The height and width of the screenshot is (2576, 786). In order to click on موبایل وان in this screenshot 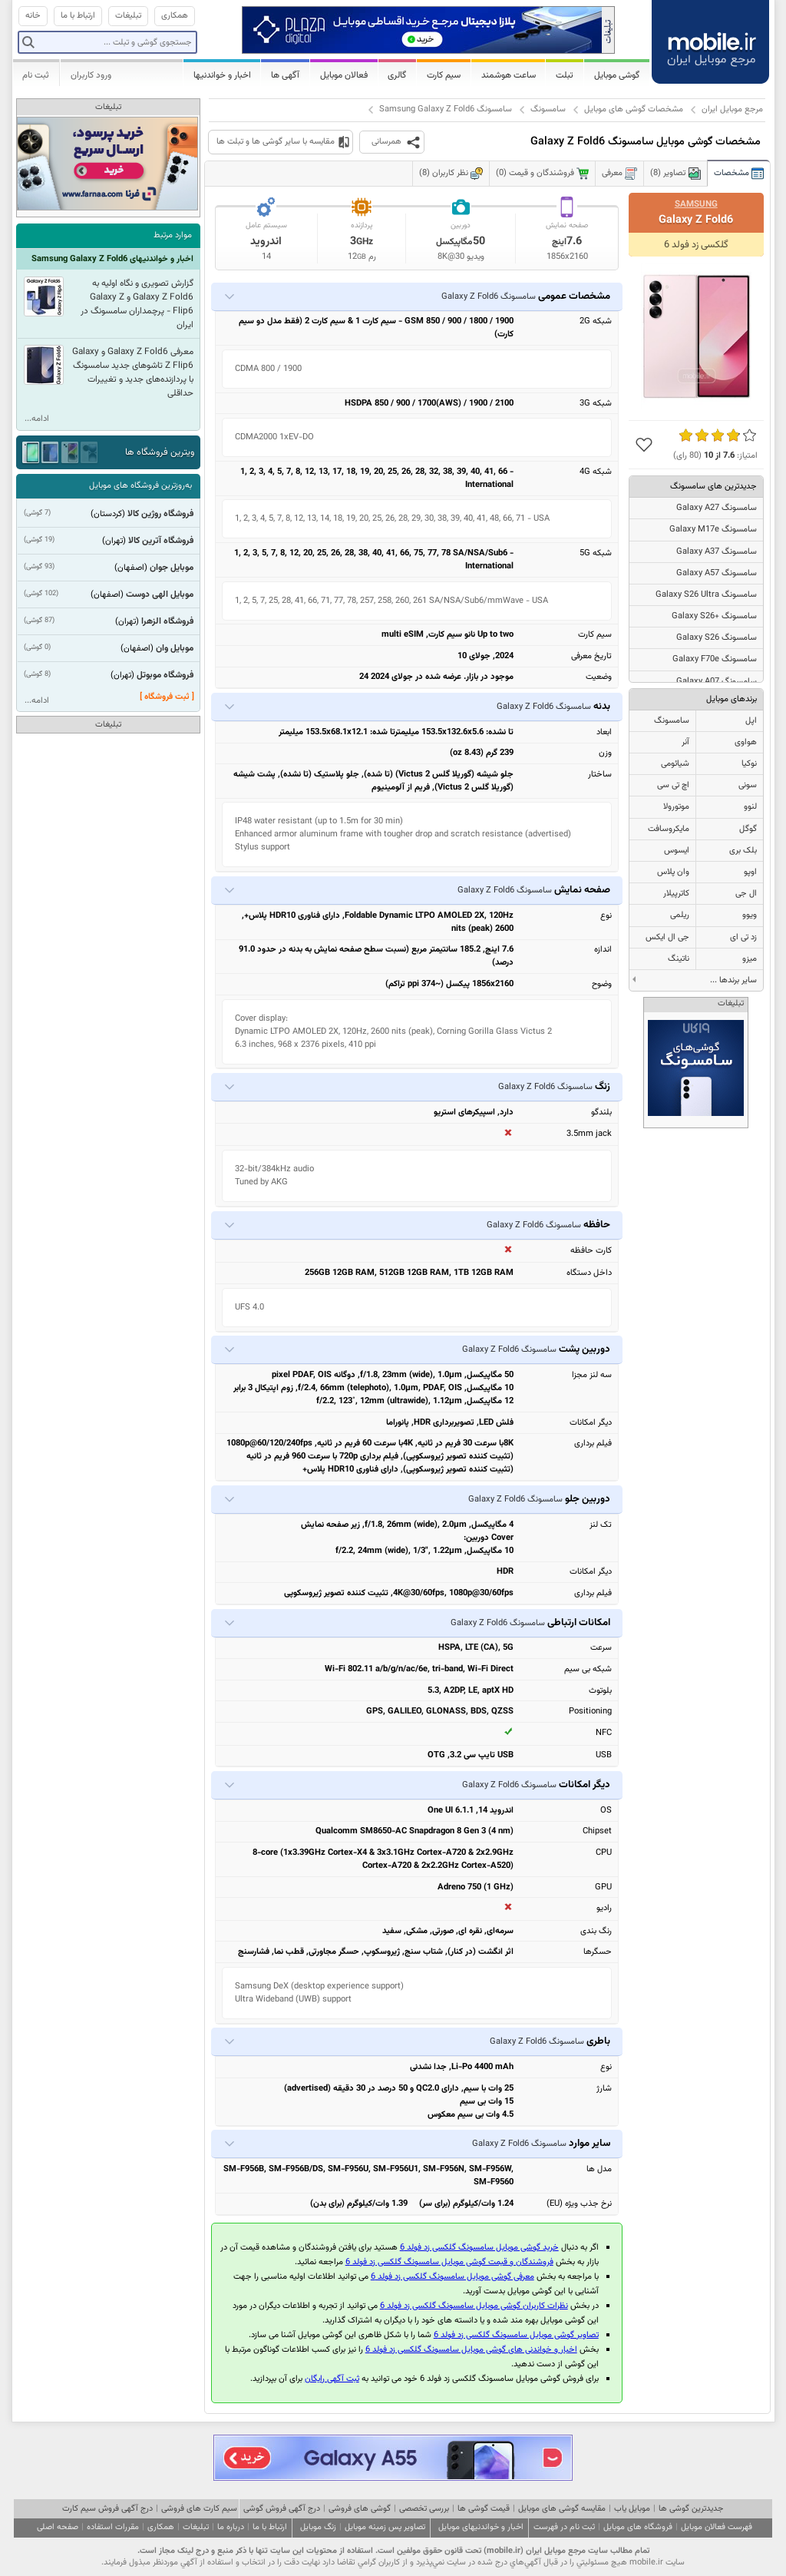, I will do `click(174, 648)`.